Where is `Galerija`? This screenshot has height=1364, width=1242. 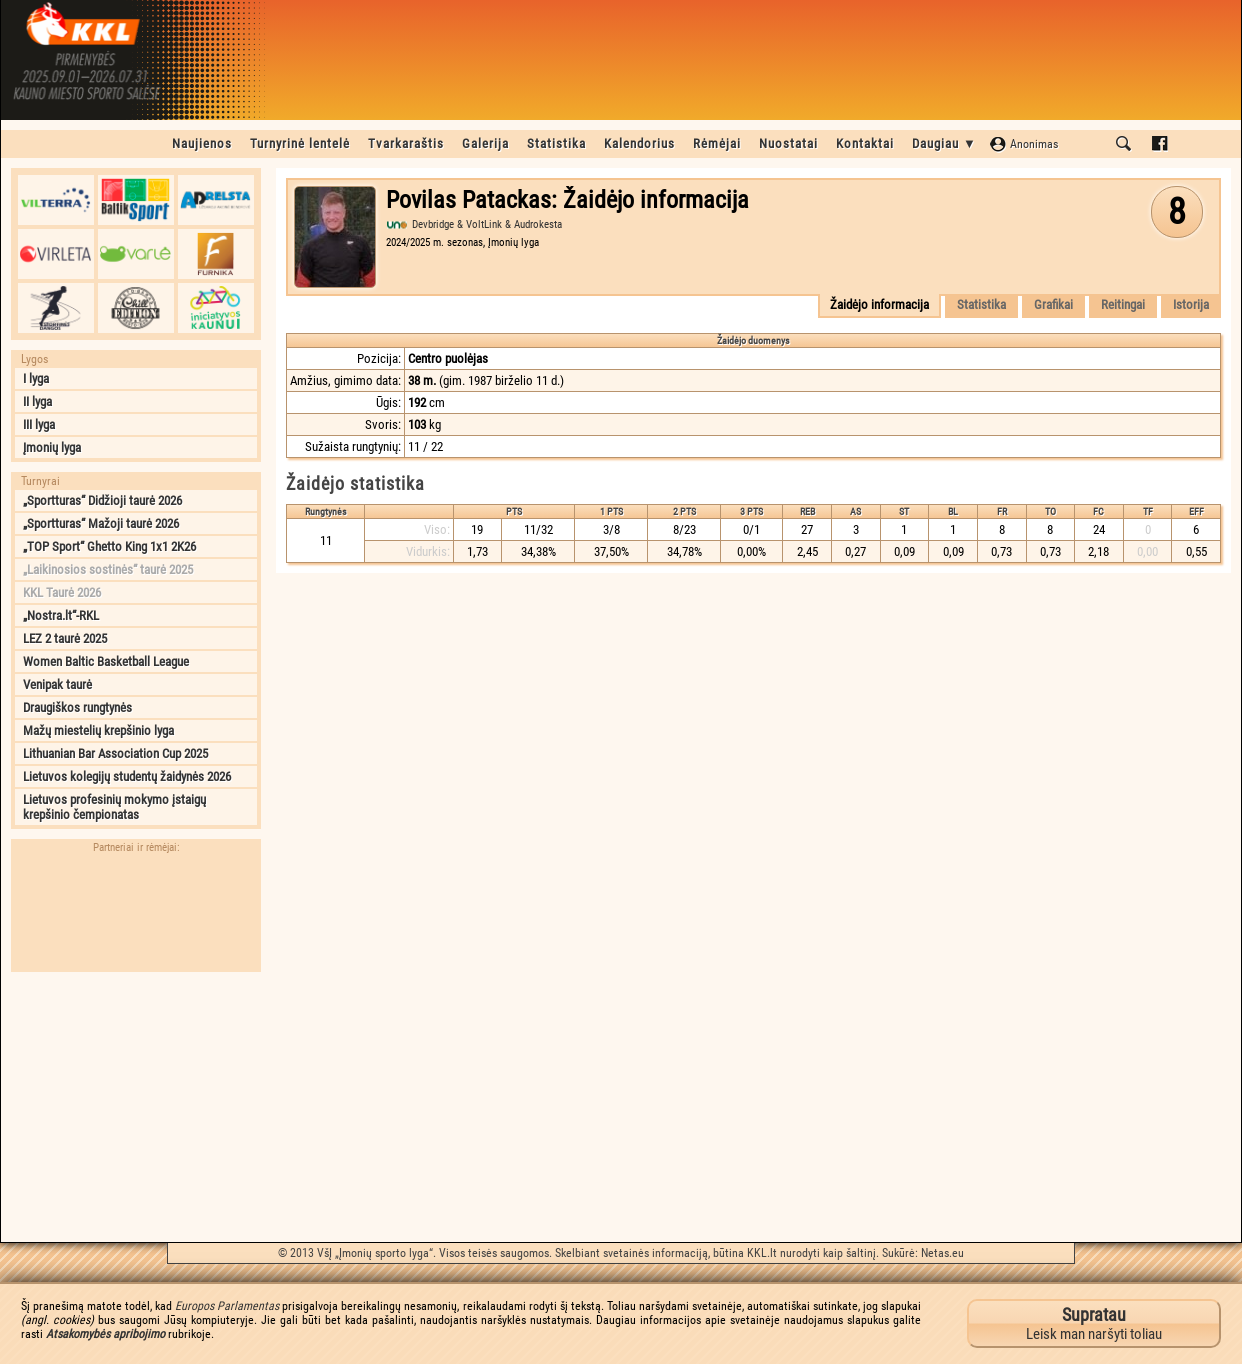
Galerija is located at coordinates (485, 143).